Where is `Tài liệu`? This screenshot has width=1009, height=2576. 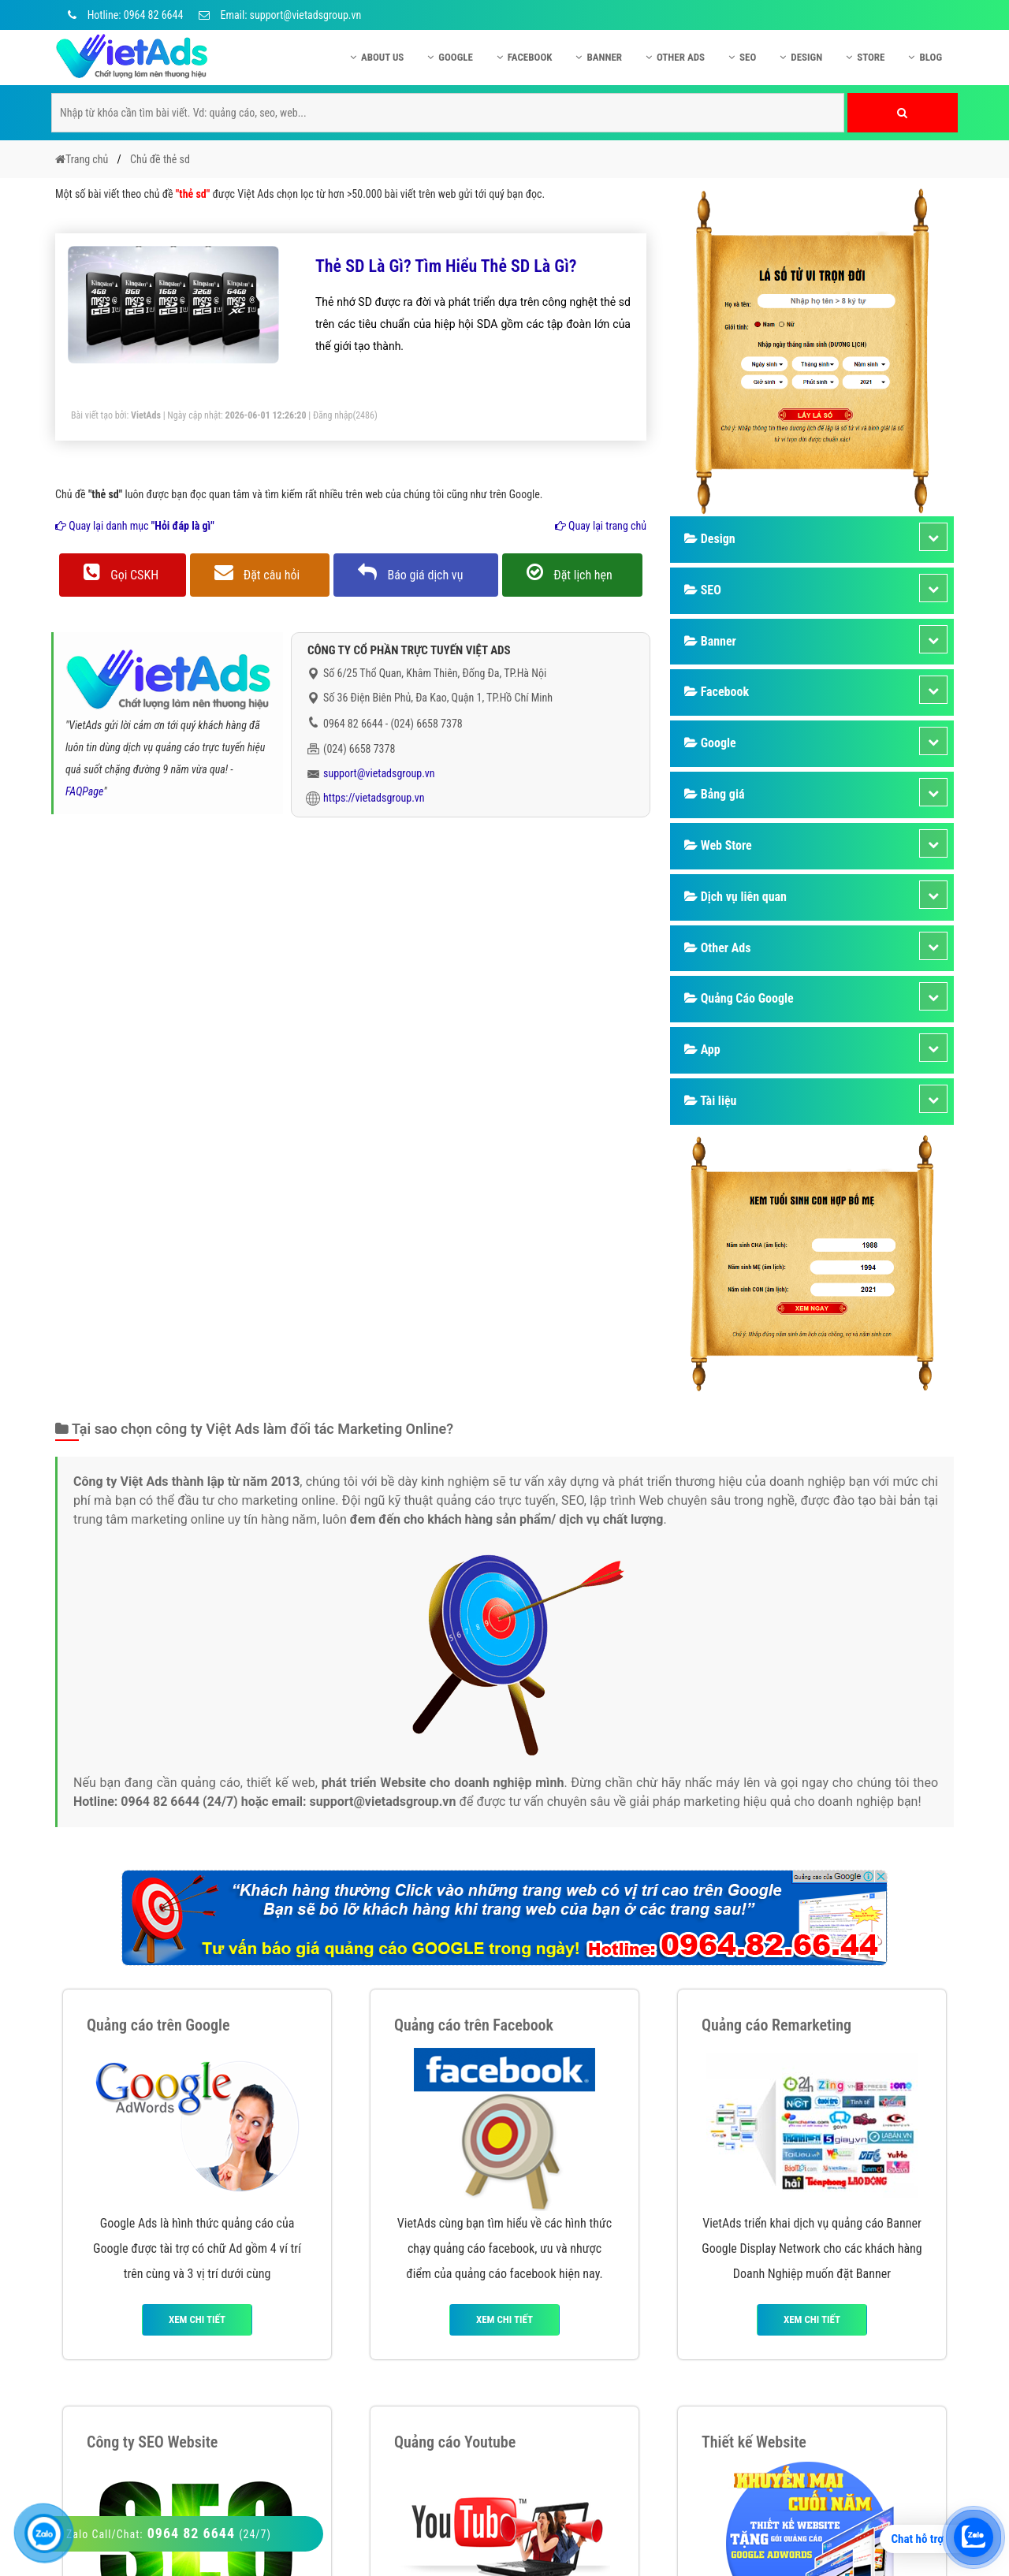
Tài liệu is located at coordinates (710, 1100).